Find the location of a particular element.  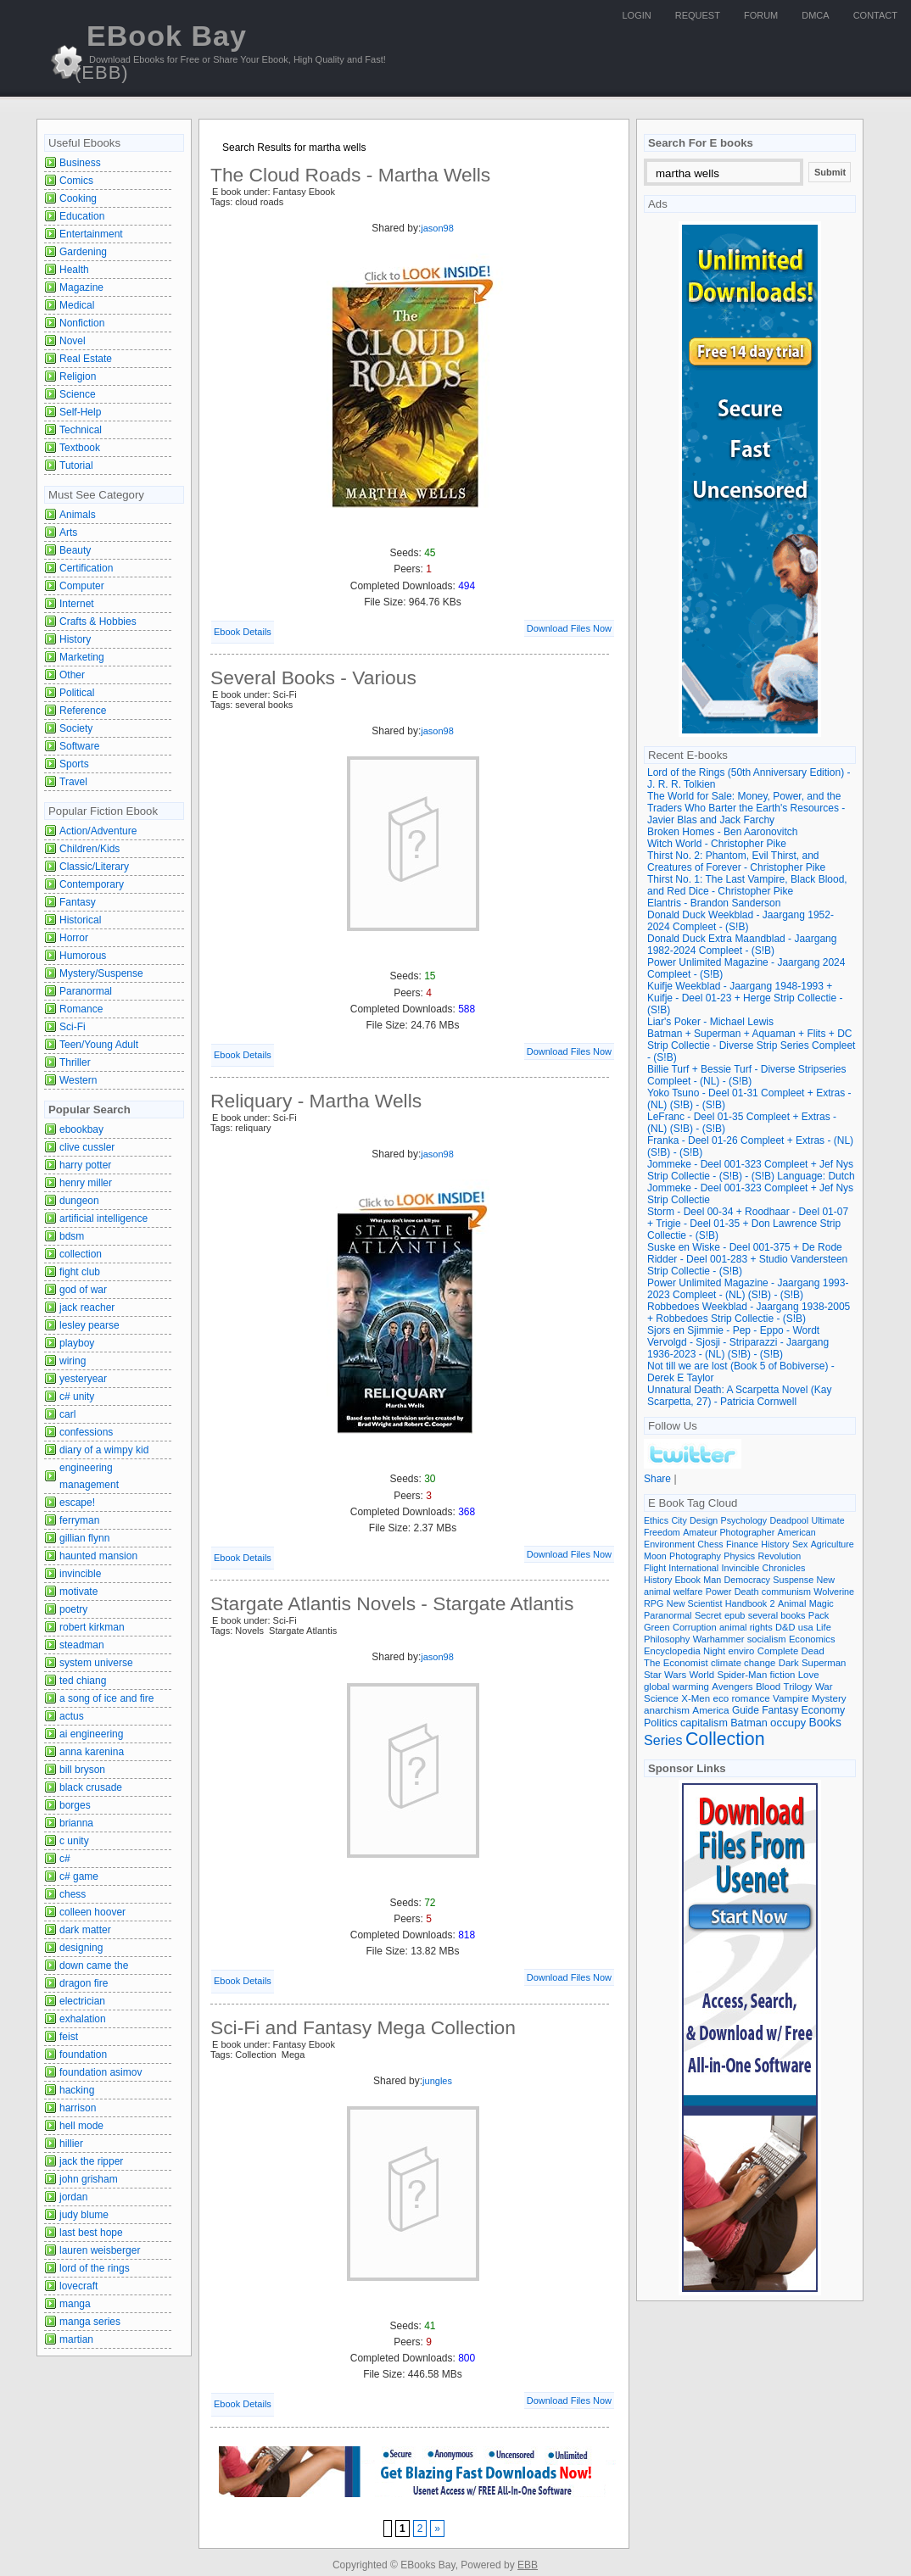

History Ebook is located at coordinates (672, 1580).